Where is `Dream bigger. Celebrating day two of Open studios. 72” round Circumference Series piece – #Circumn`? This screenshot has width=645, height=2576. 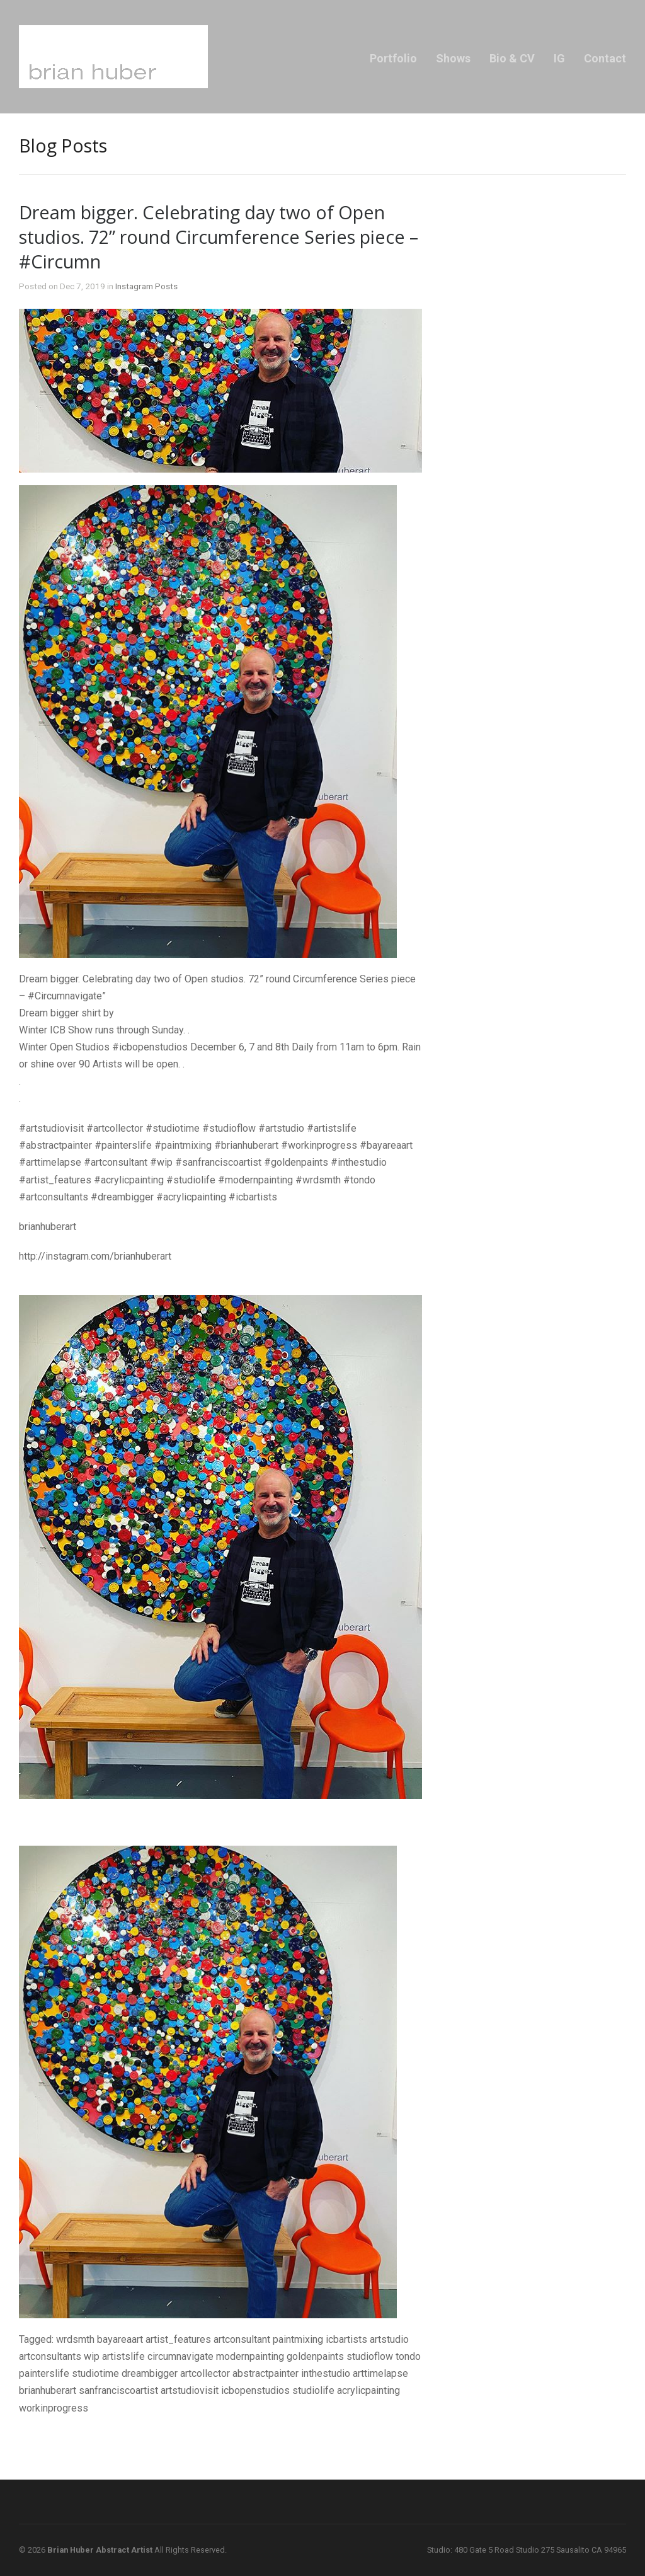
Dream bigger. Celebrating day two of Open studios. 72” round Circumference Series piece – #Circumn is located at coordinates (218, 236).